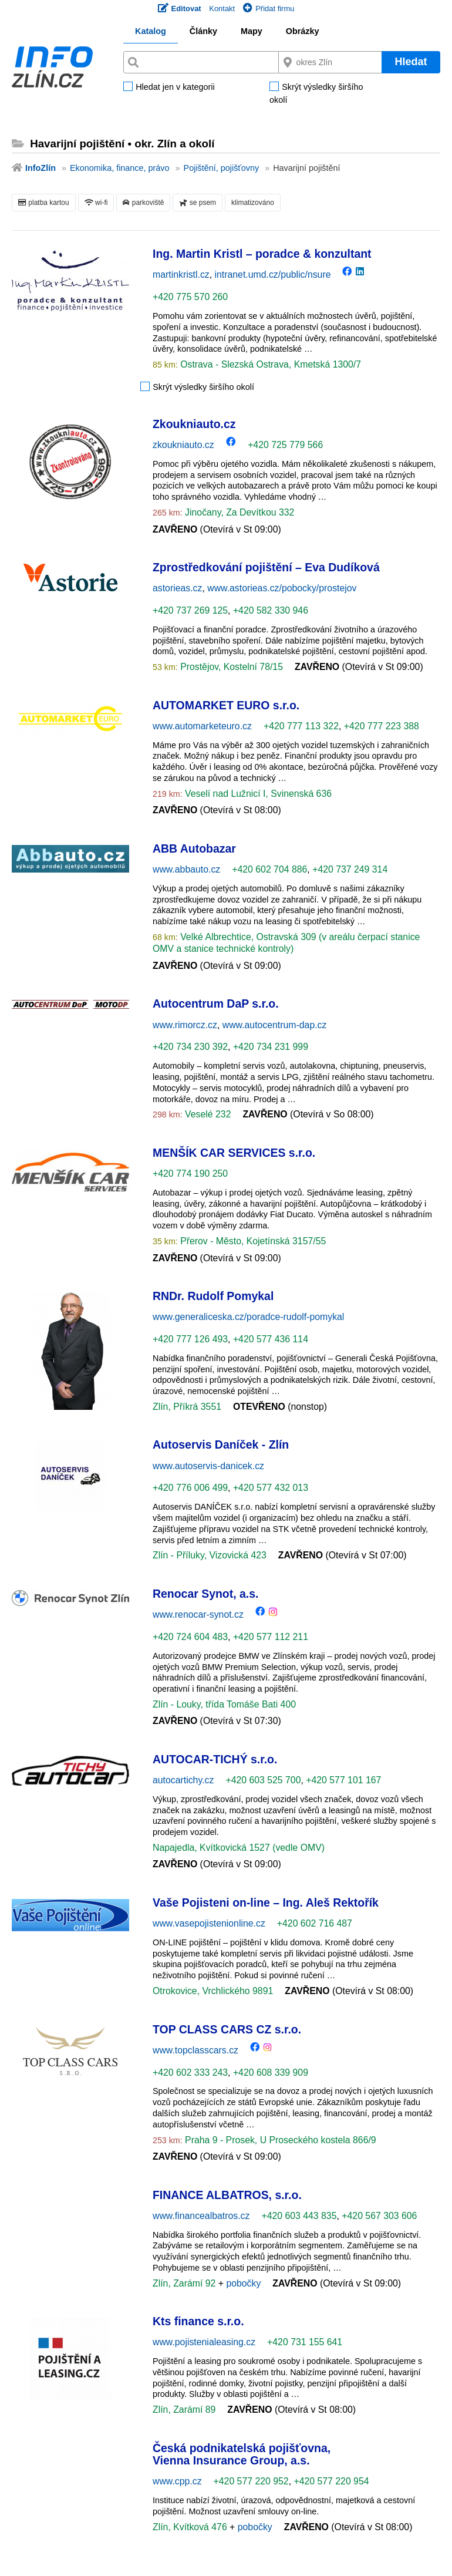 The width and height of the screenshot is (452, 2576). What do you see at coordinates (190, 1637) in the screenshot?
I see `+420 724 604 483` at bounding box center [190, 1637].